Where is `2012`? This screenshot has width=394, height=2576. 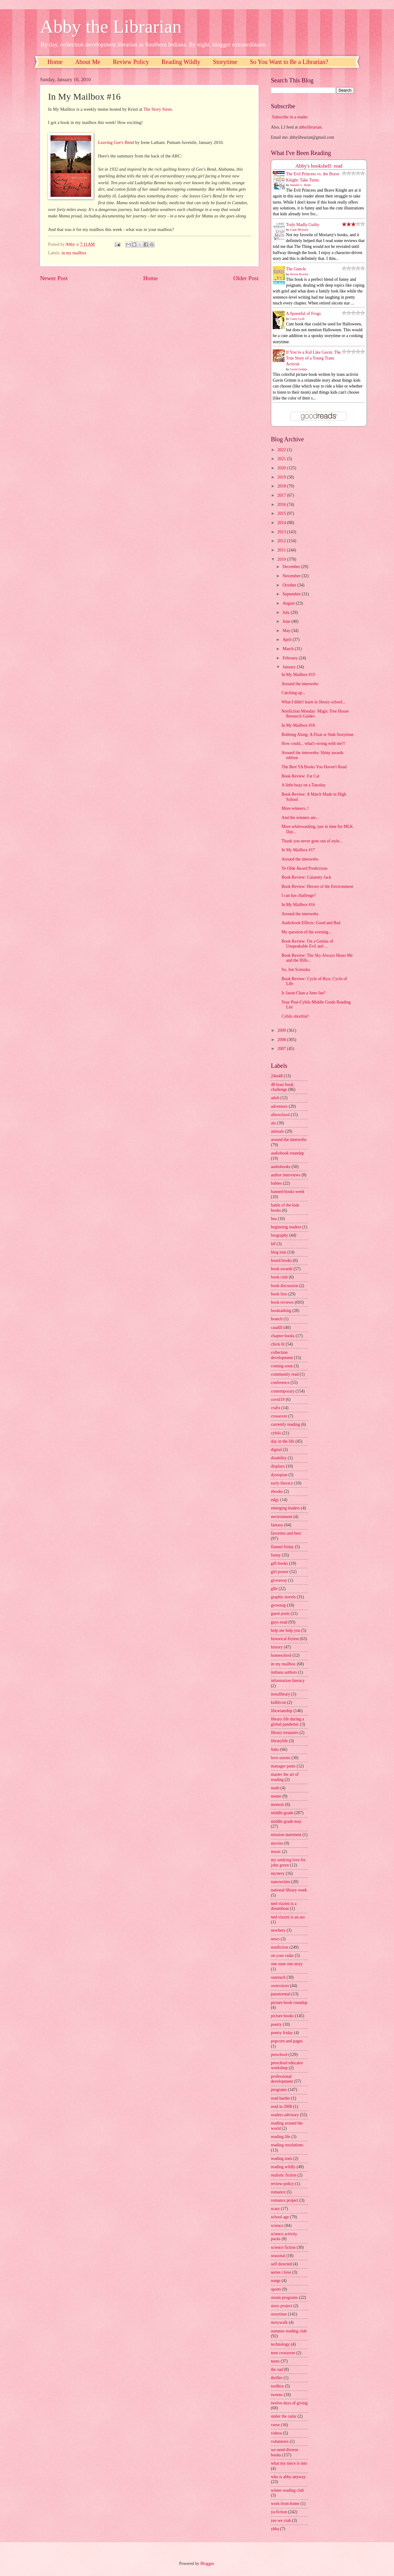
2012 is located at coordinates (282, 541).